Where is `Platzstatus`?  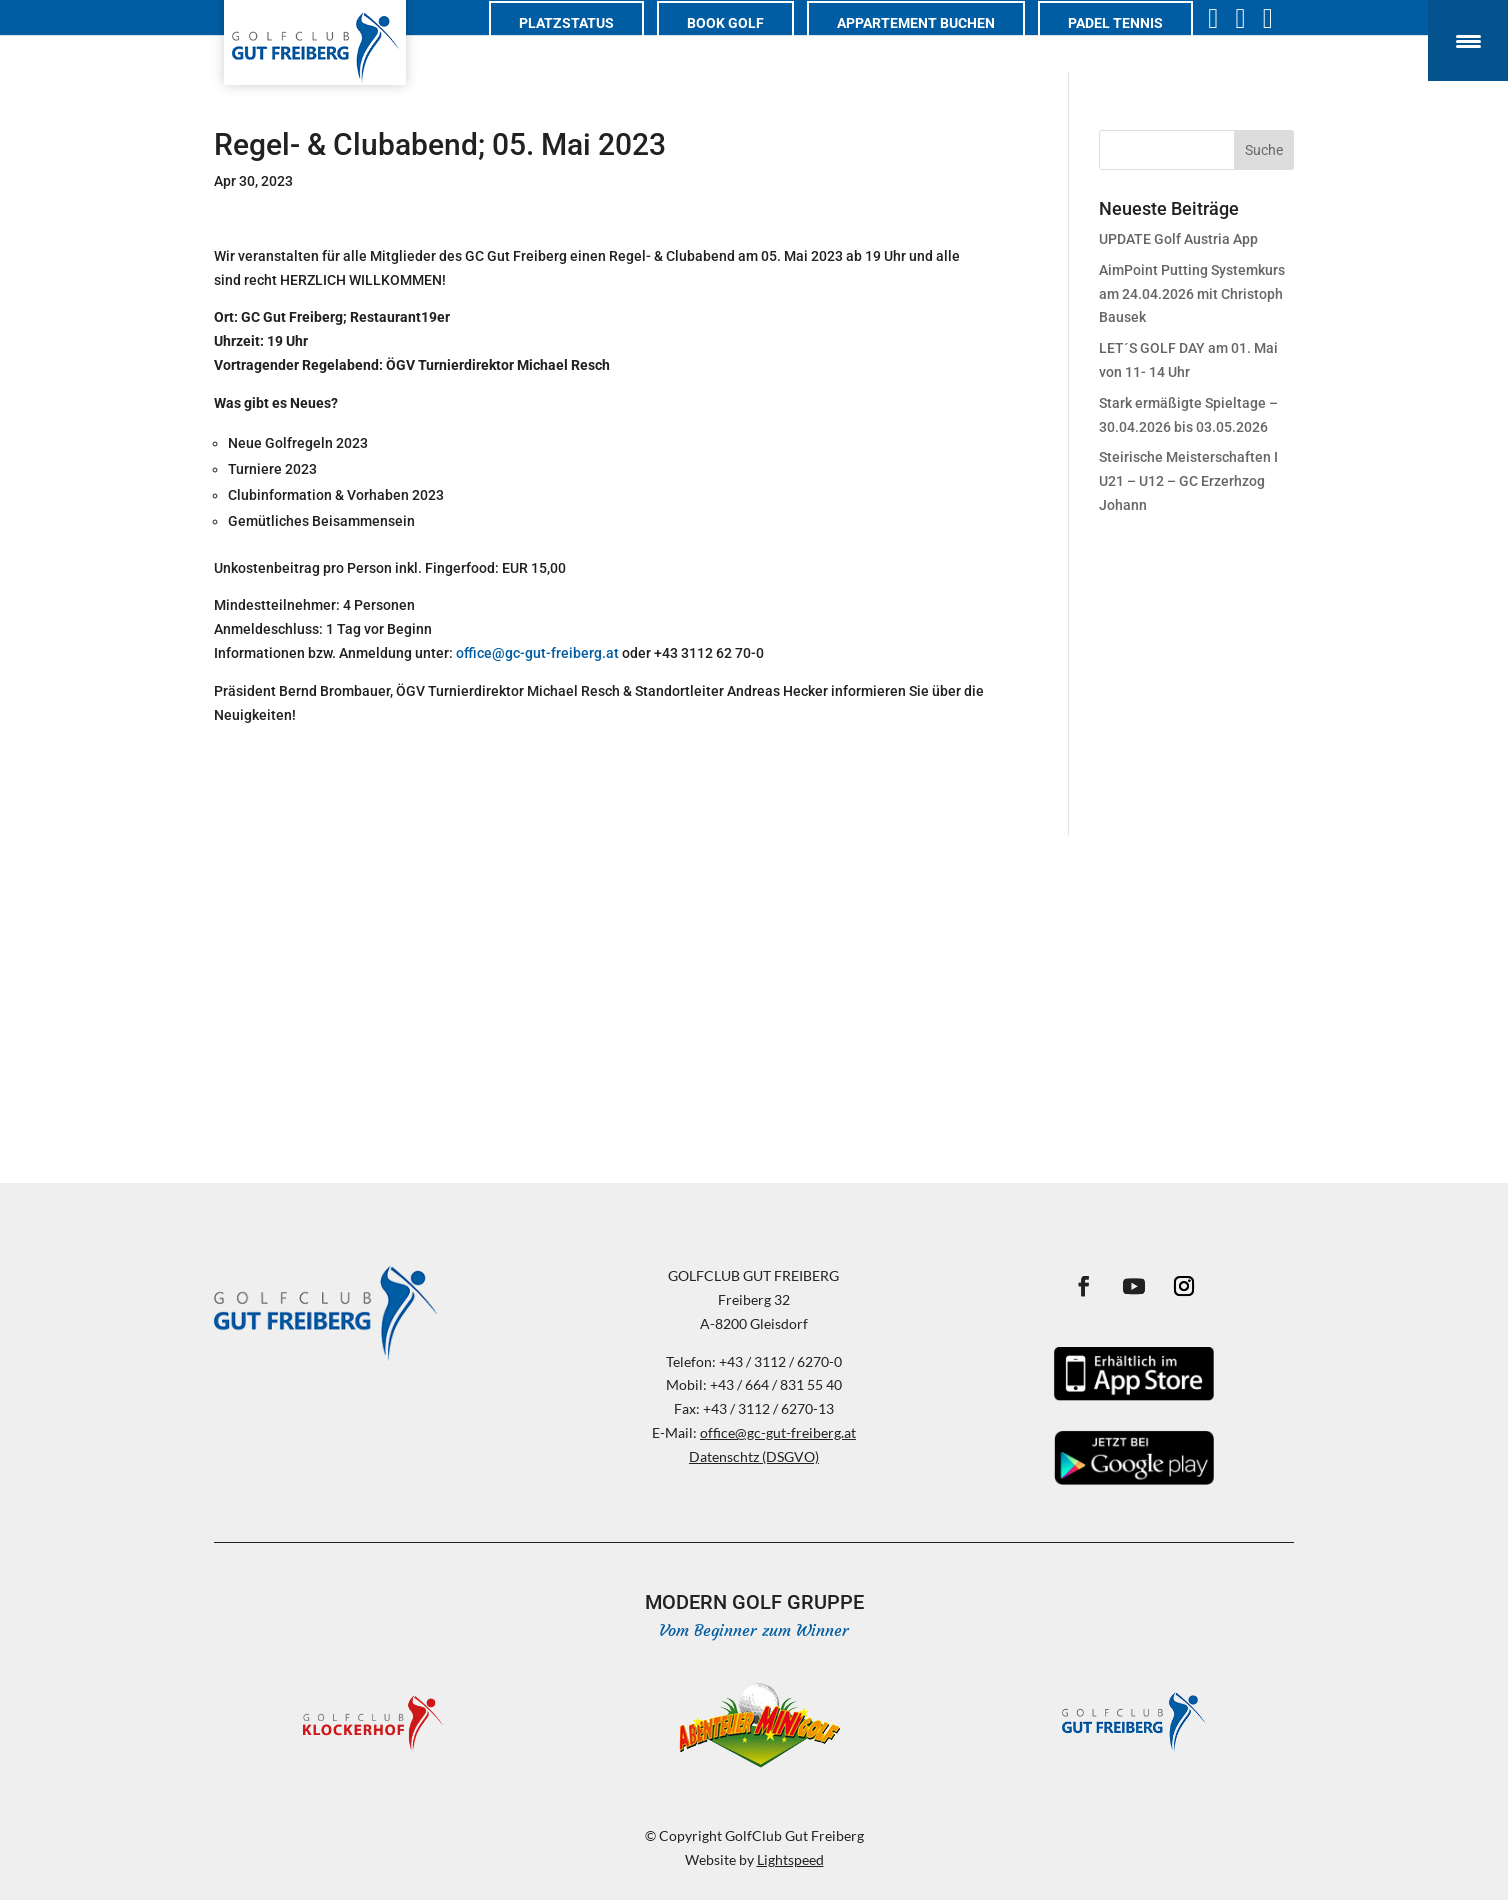
Platzstatus is located at coordinates (586, 46).